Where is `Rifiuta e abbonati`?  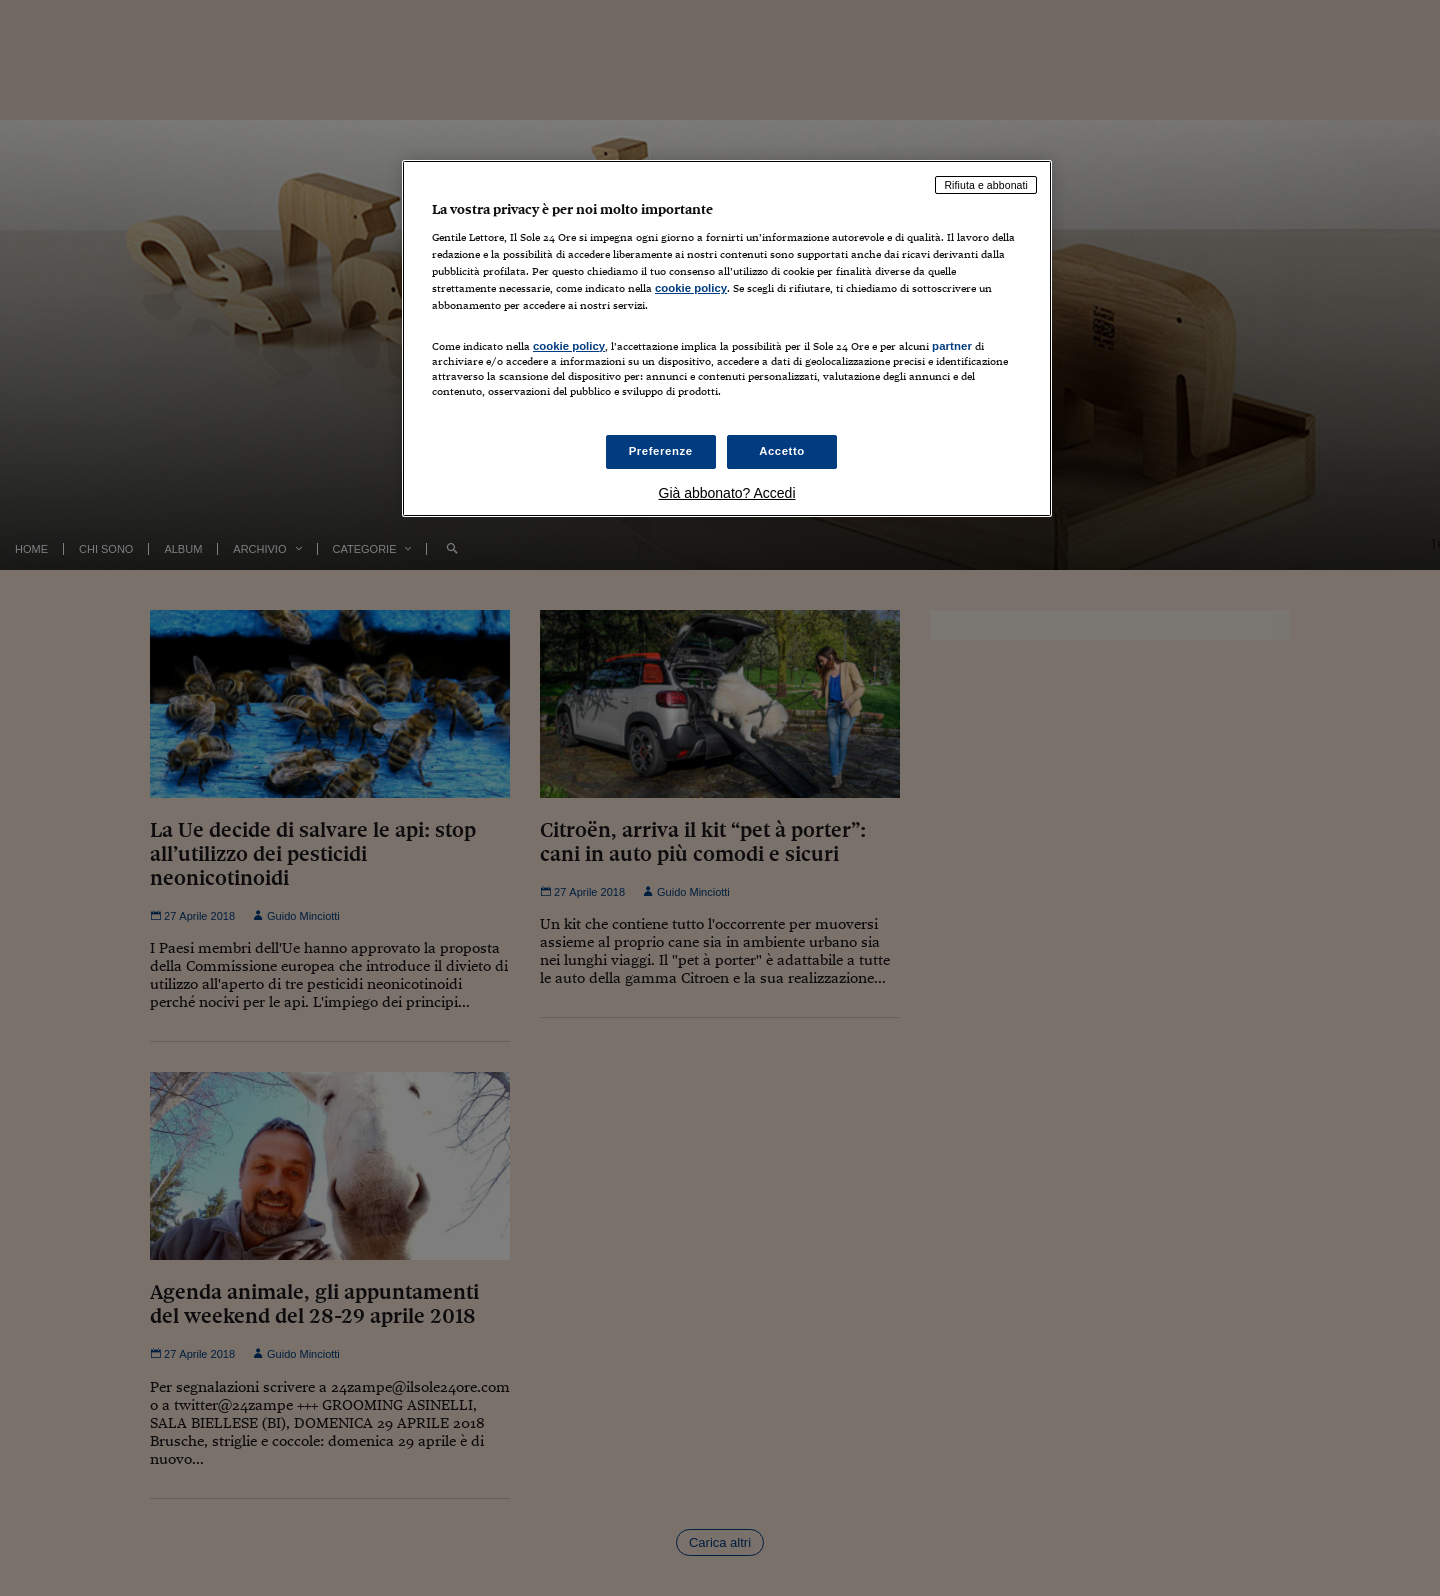 Rifiuta e abbonati is located at coordinates (986, 185).